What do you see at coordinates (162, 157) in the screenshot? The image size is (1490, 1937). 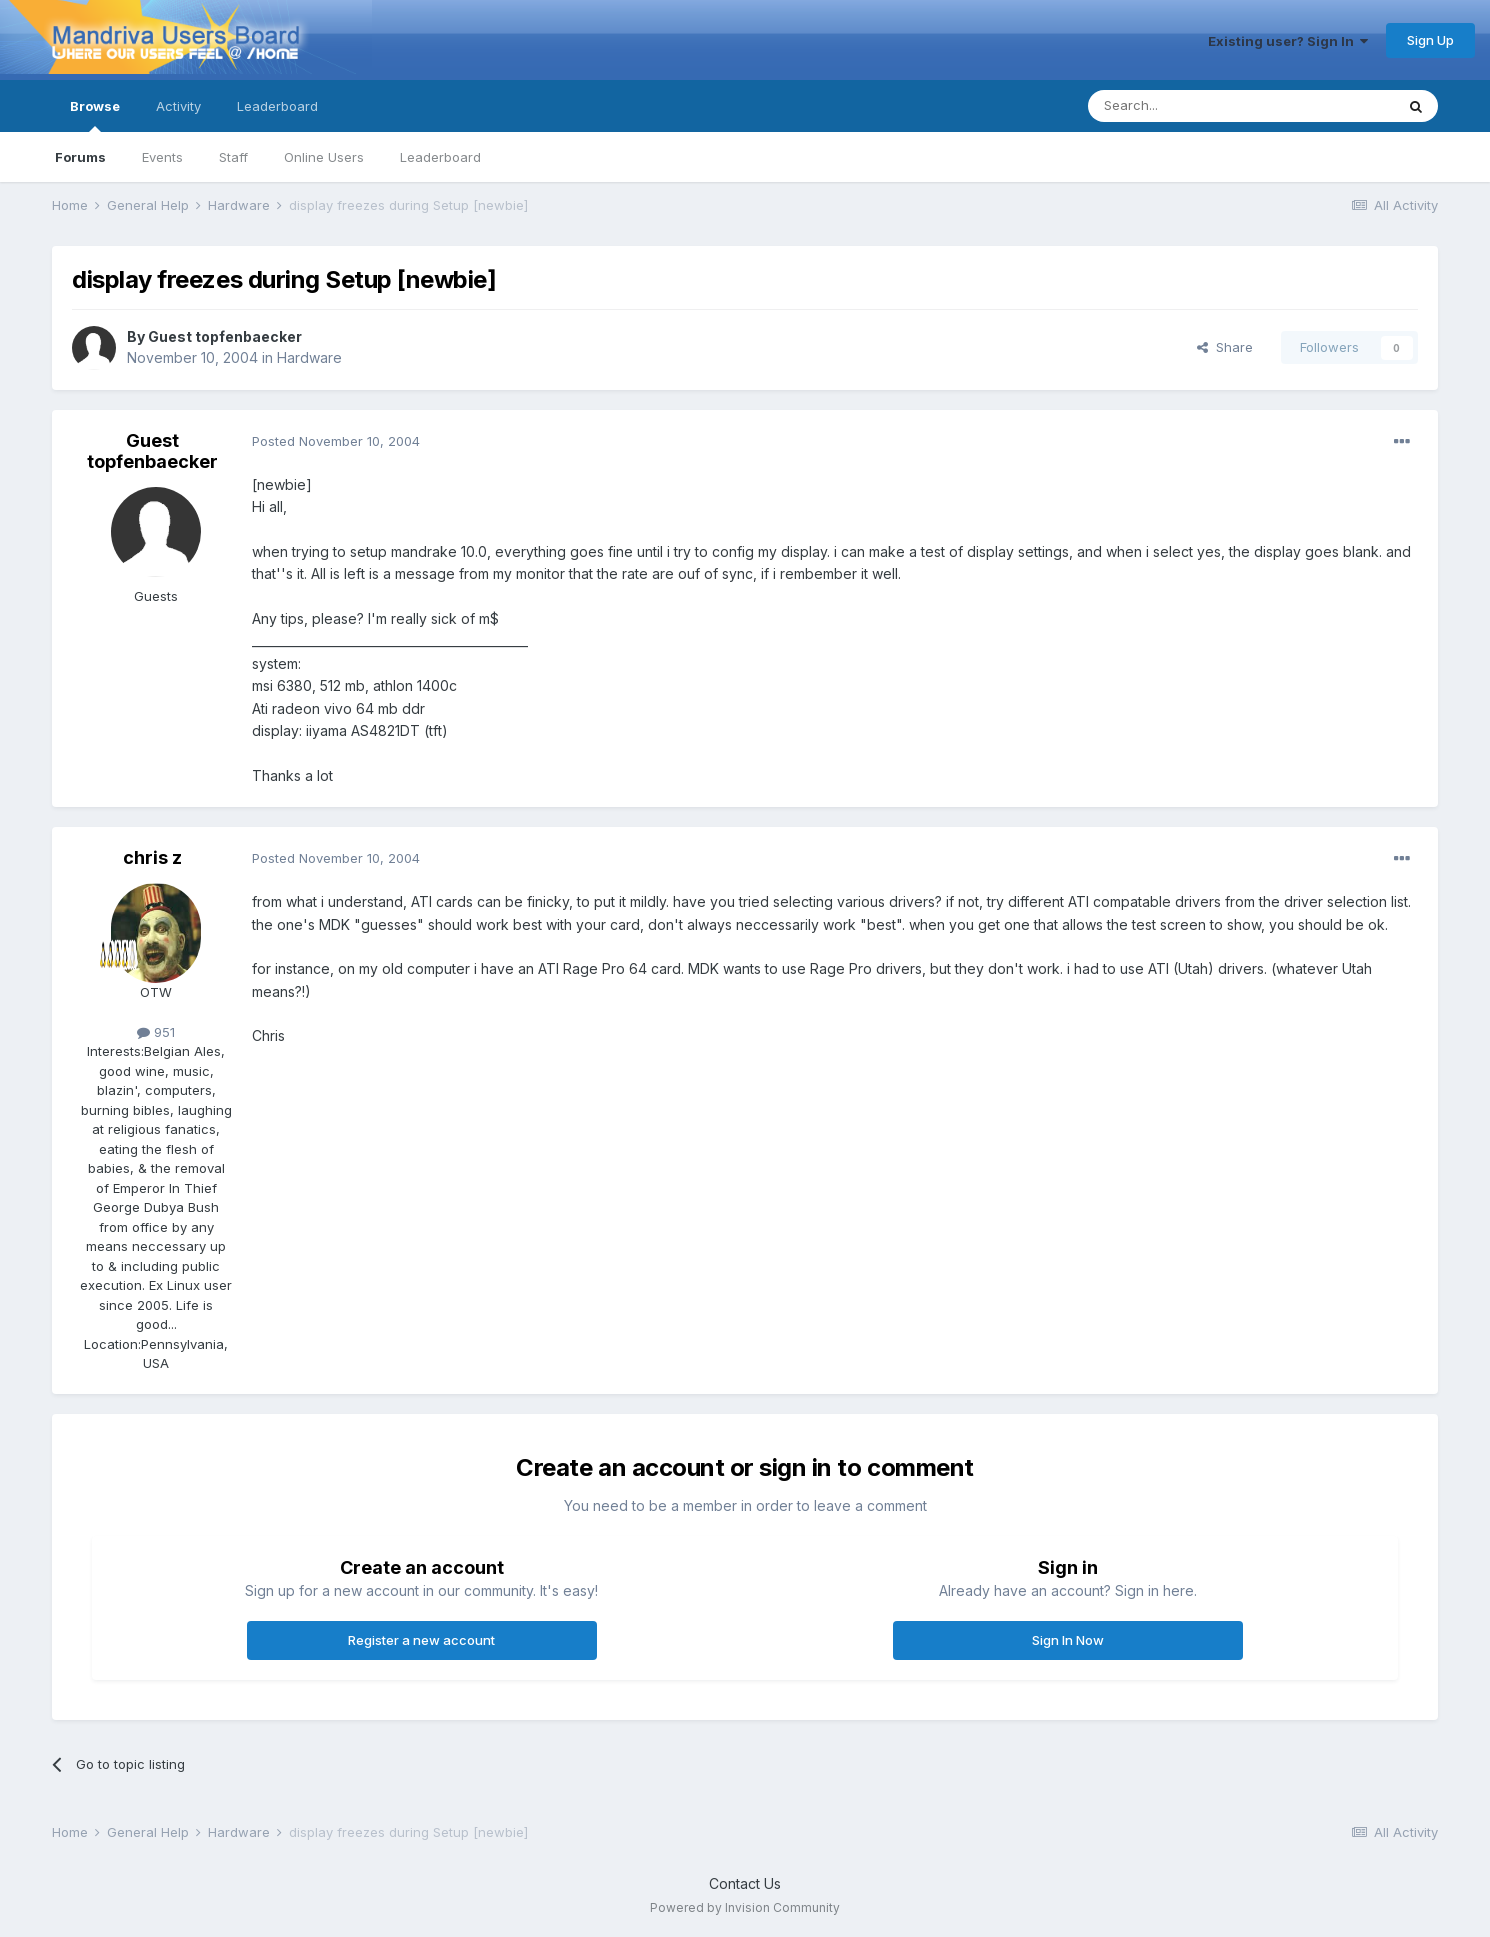 I see `Events` at bounding box center [162, 157].